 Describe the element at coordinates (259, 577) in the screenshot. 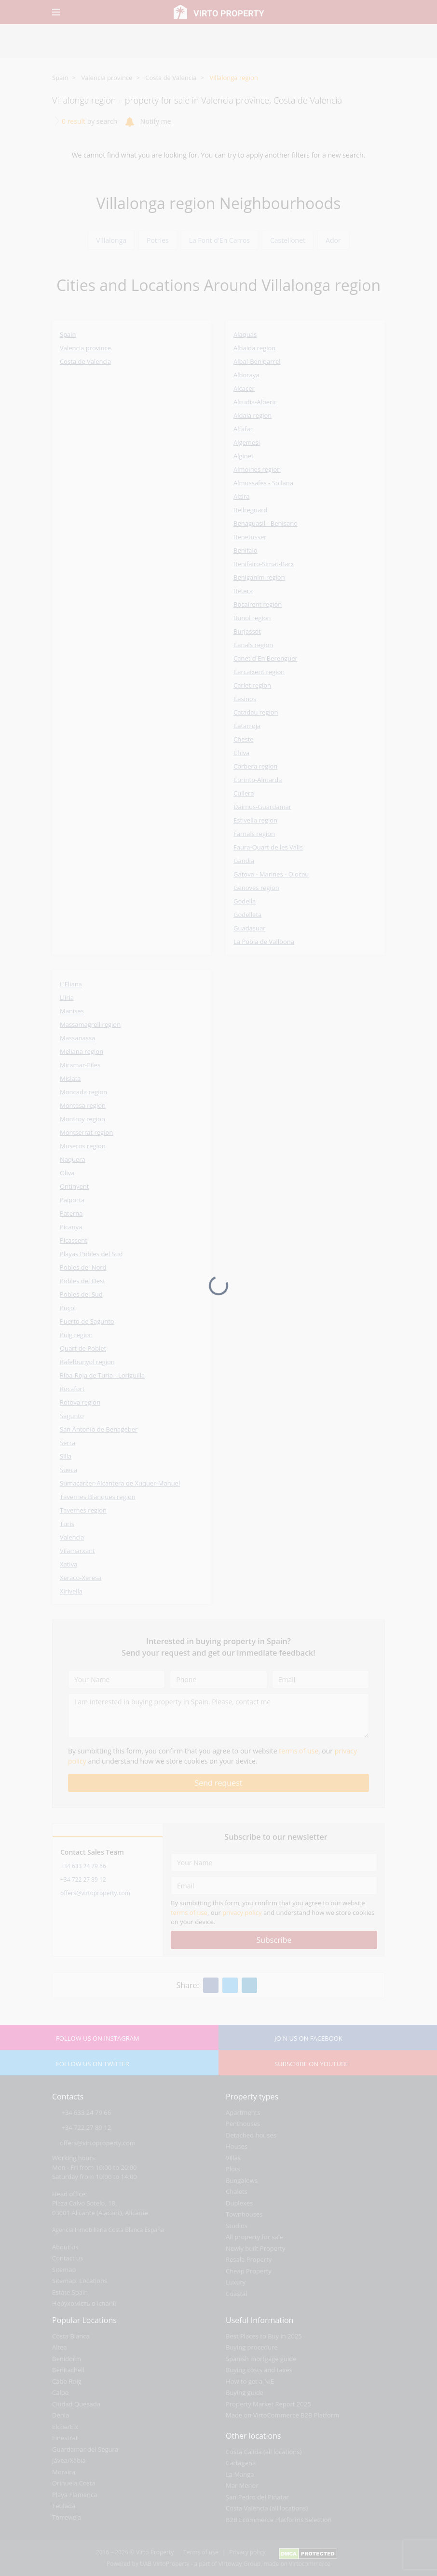

I see `Beniganim region` at that location.